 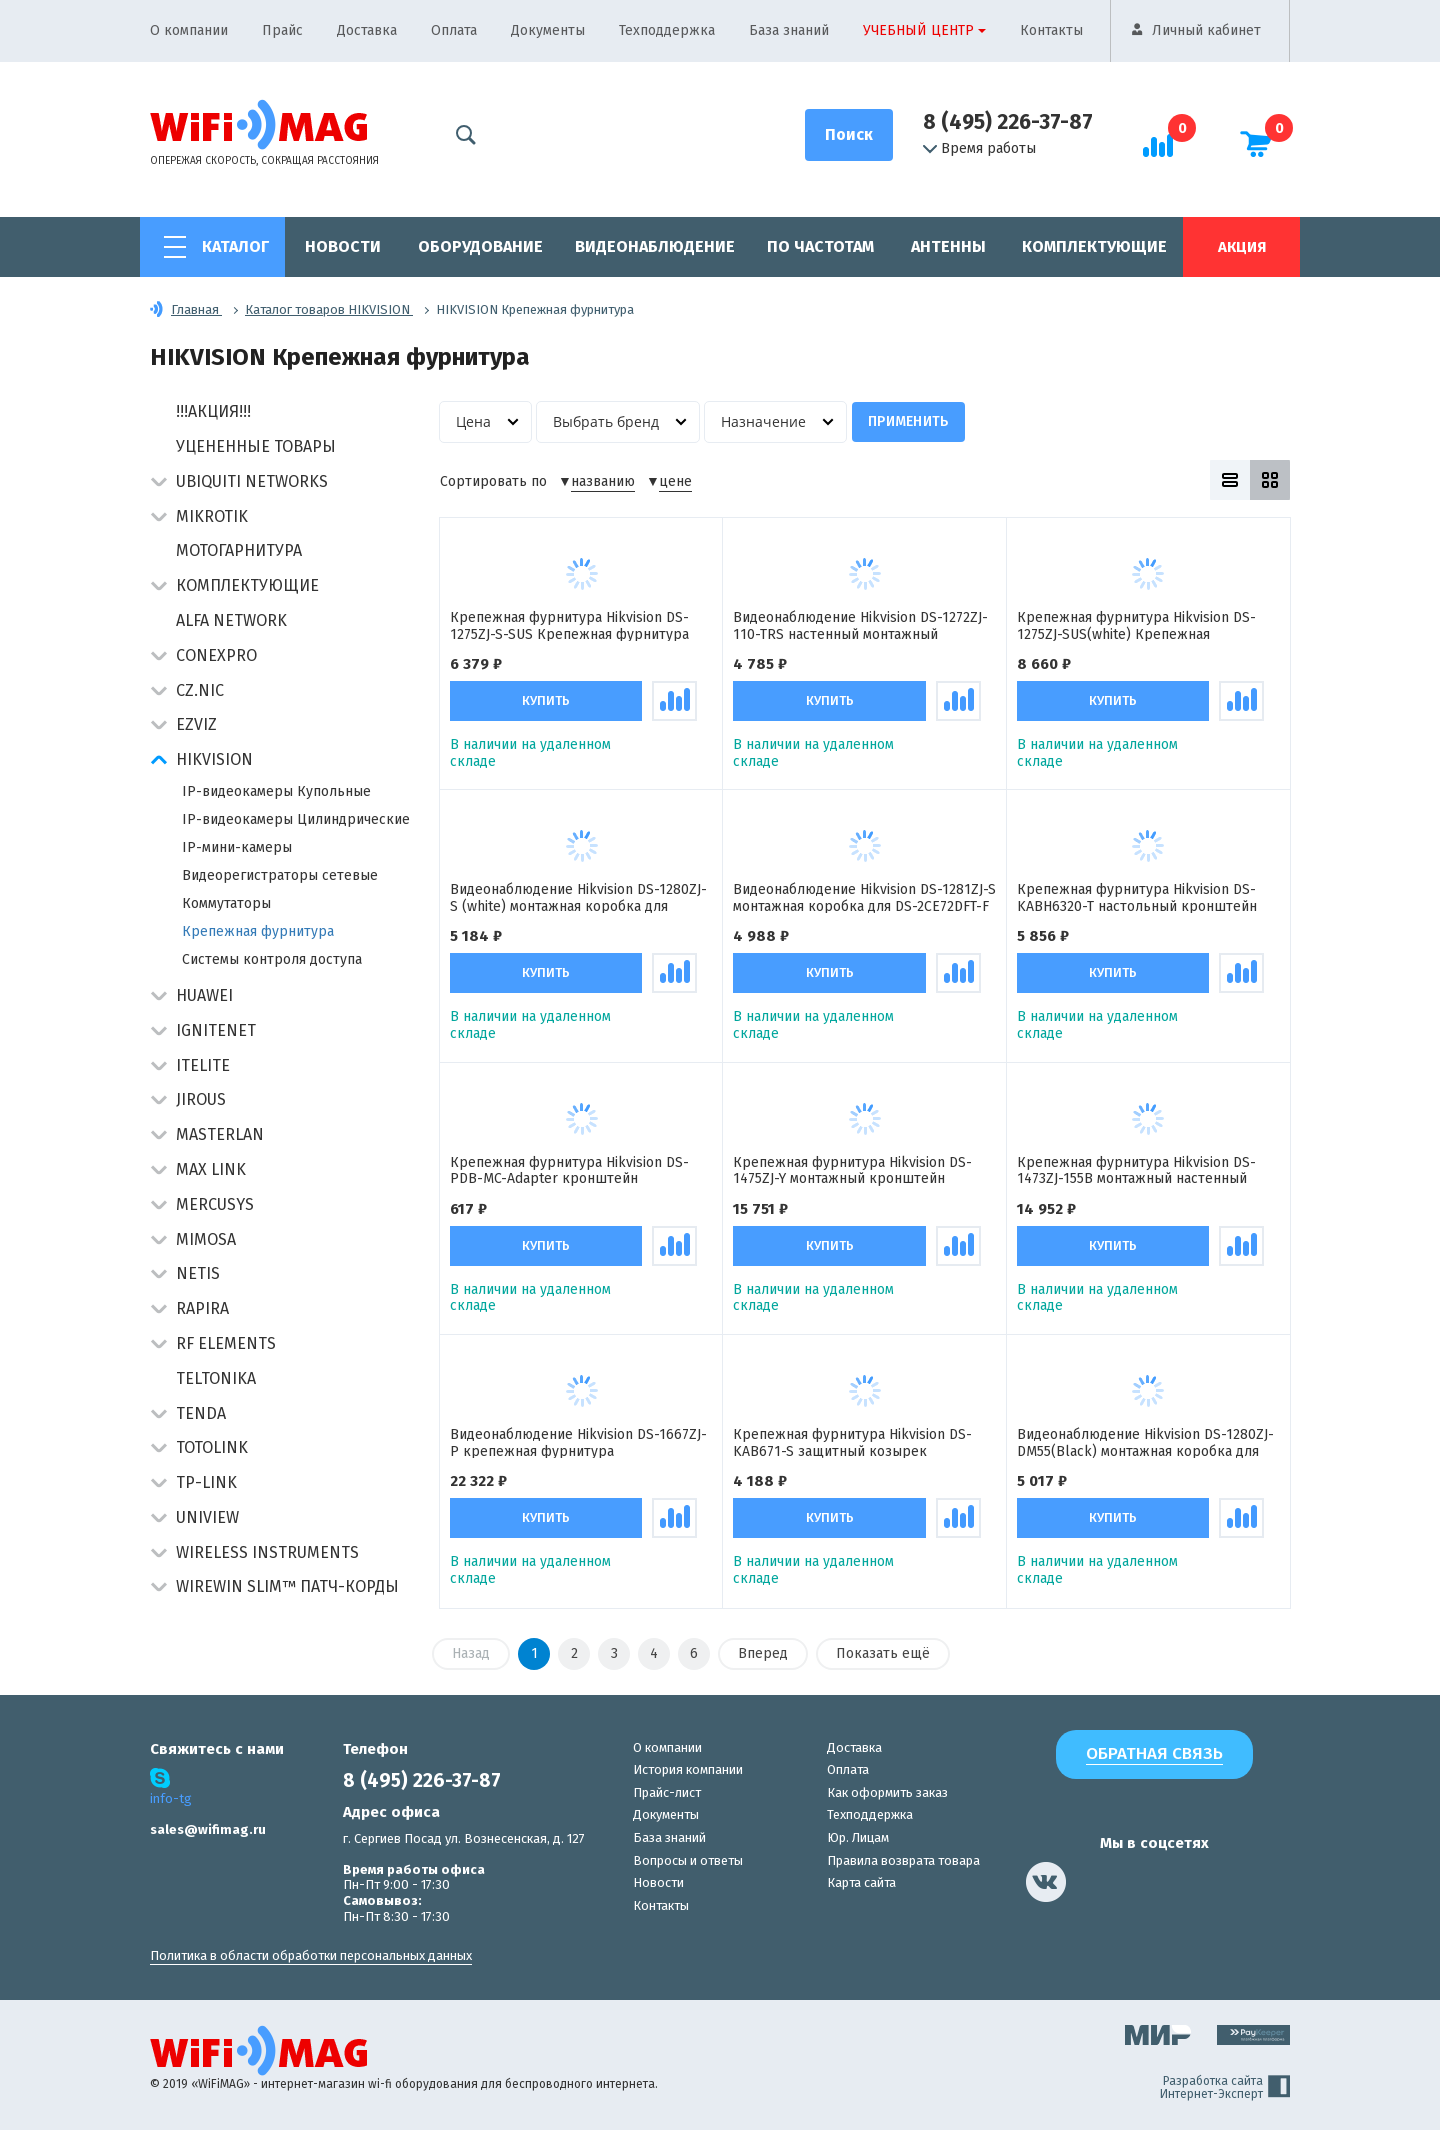 What do you see at coordinates (603, 482) in the screenshot?
I see `названию` at bounding box center [603, 482].